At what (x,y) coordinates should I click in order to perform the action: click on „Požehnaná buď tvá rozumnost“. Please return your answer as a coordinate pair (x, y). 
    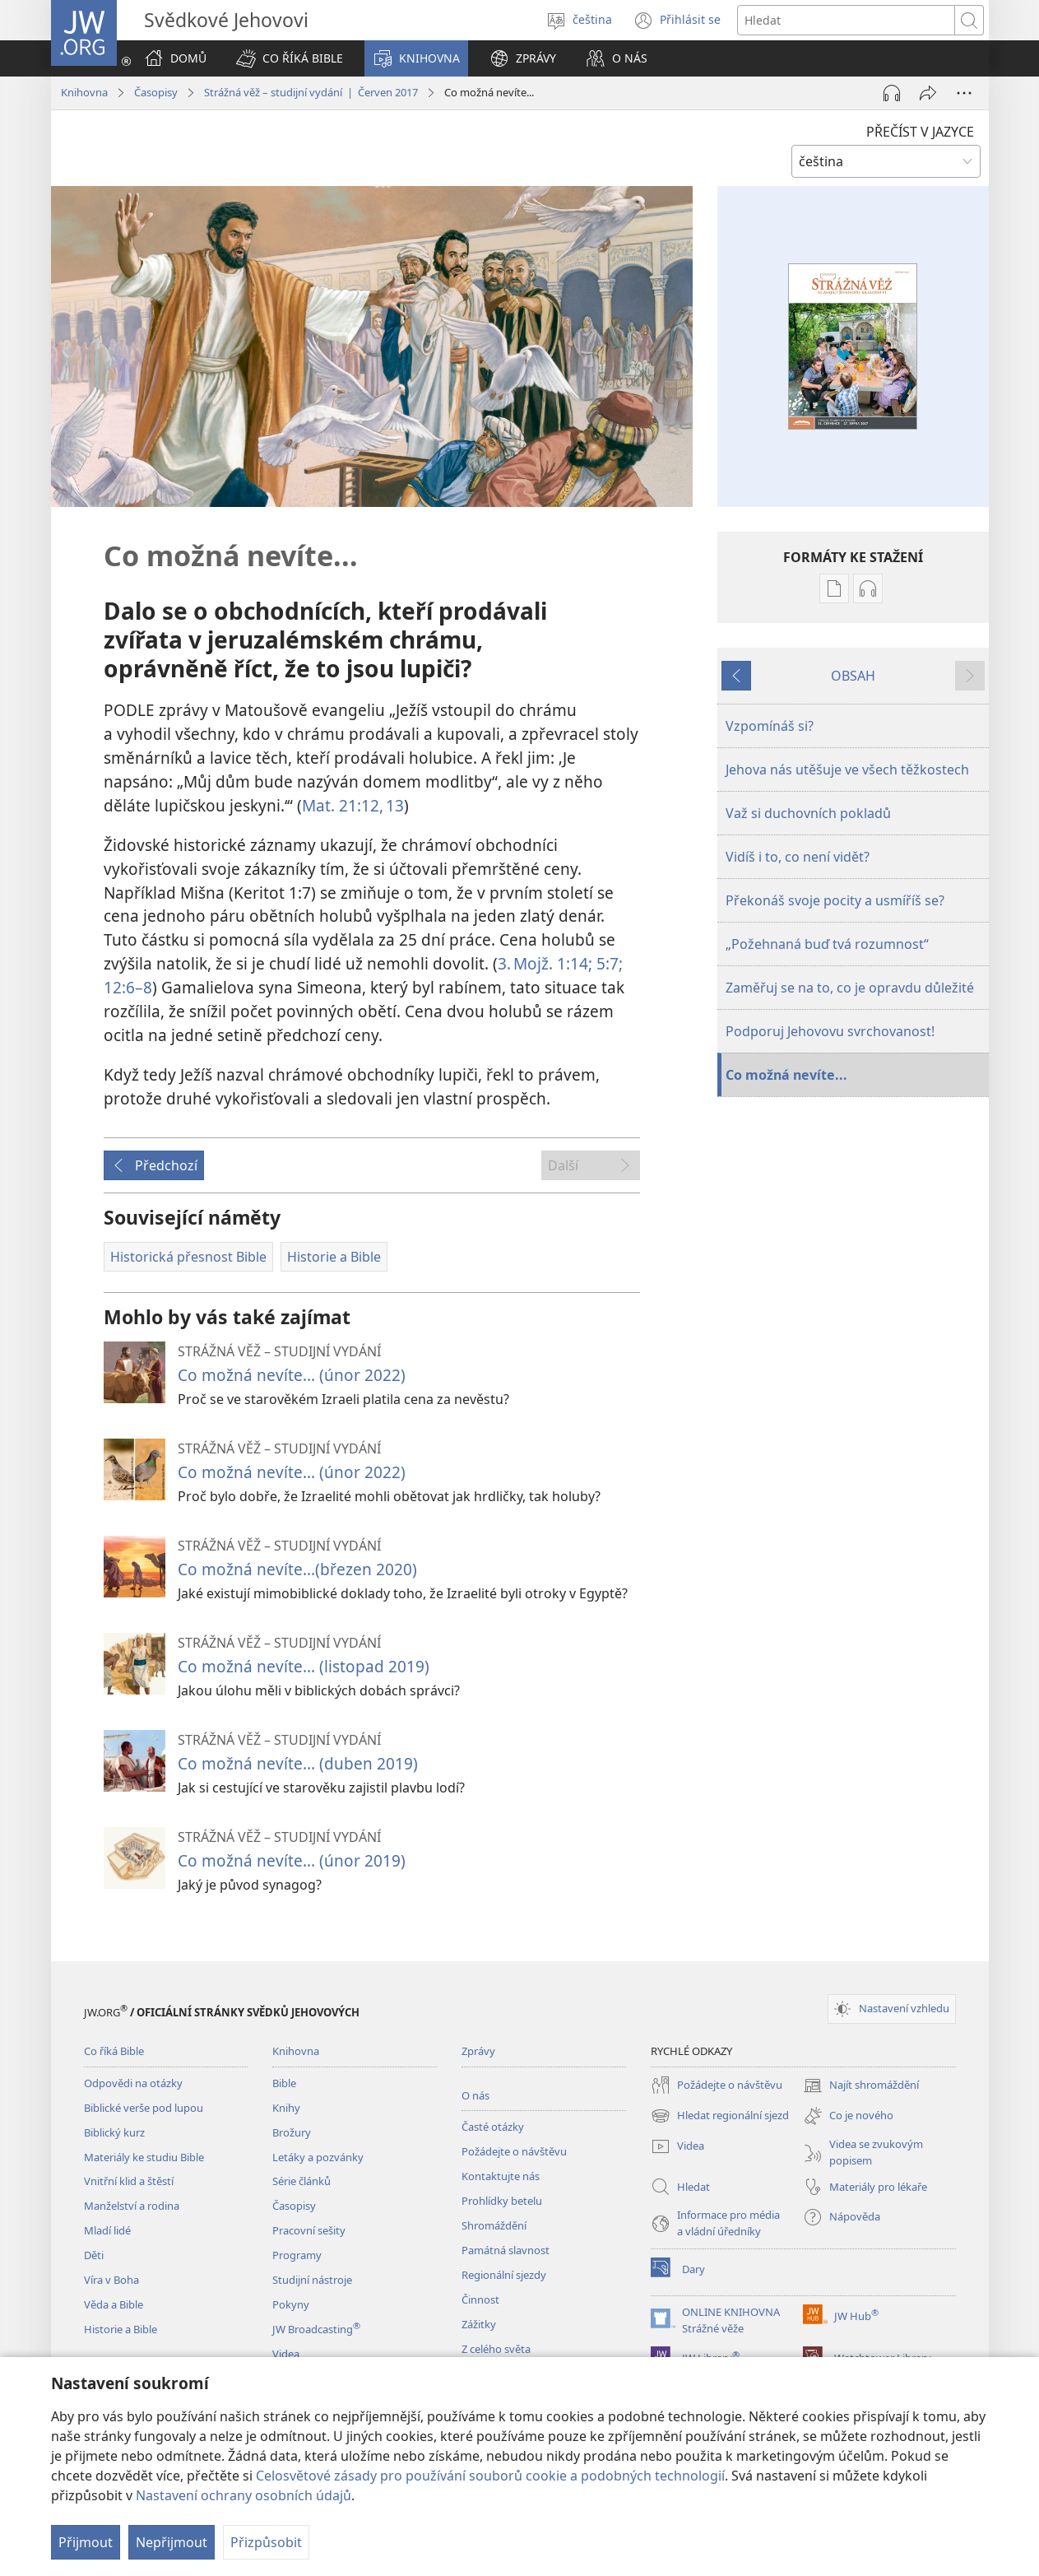
    Looking at the image, I should click on (827, 944).